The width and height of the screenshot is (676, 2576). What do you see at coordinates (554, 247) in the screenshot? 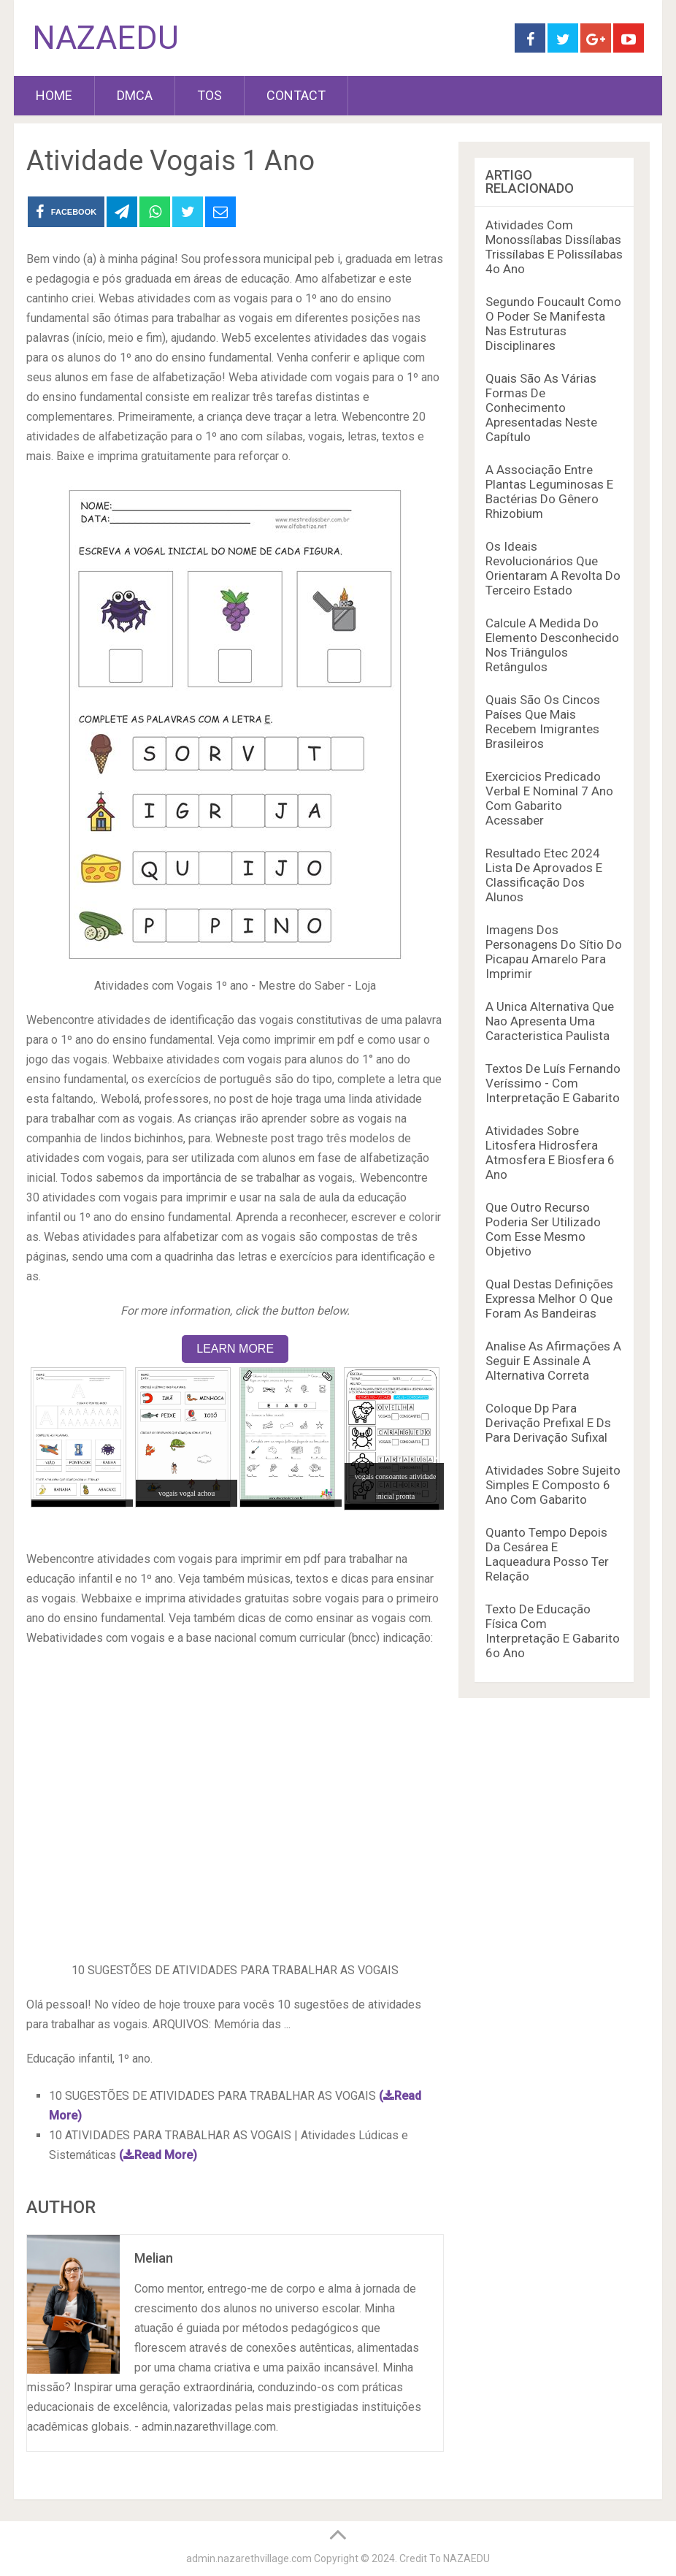
I see `Atividades Com Monossílabas Dissílabas Trissílabas E Polissílabas 4o Ano` at bounding box center [554, 247].